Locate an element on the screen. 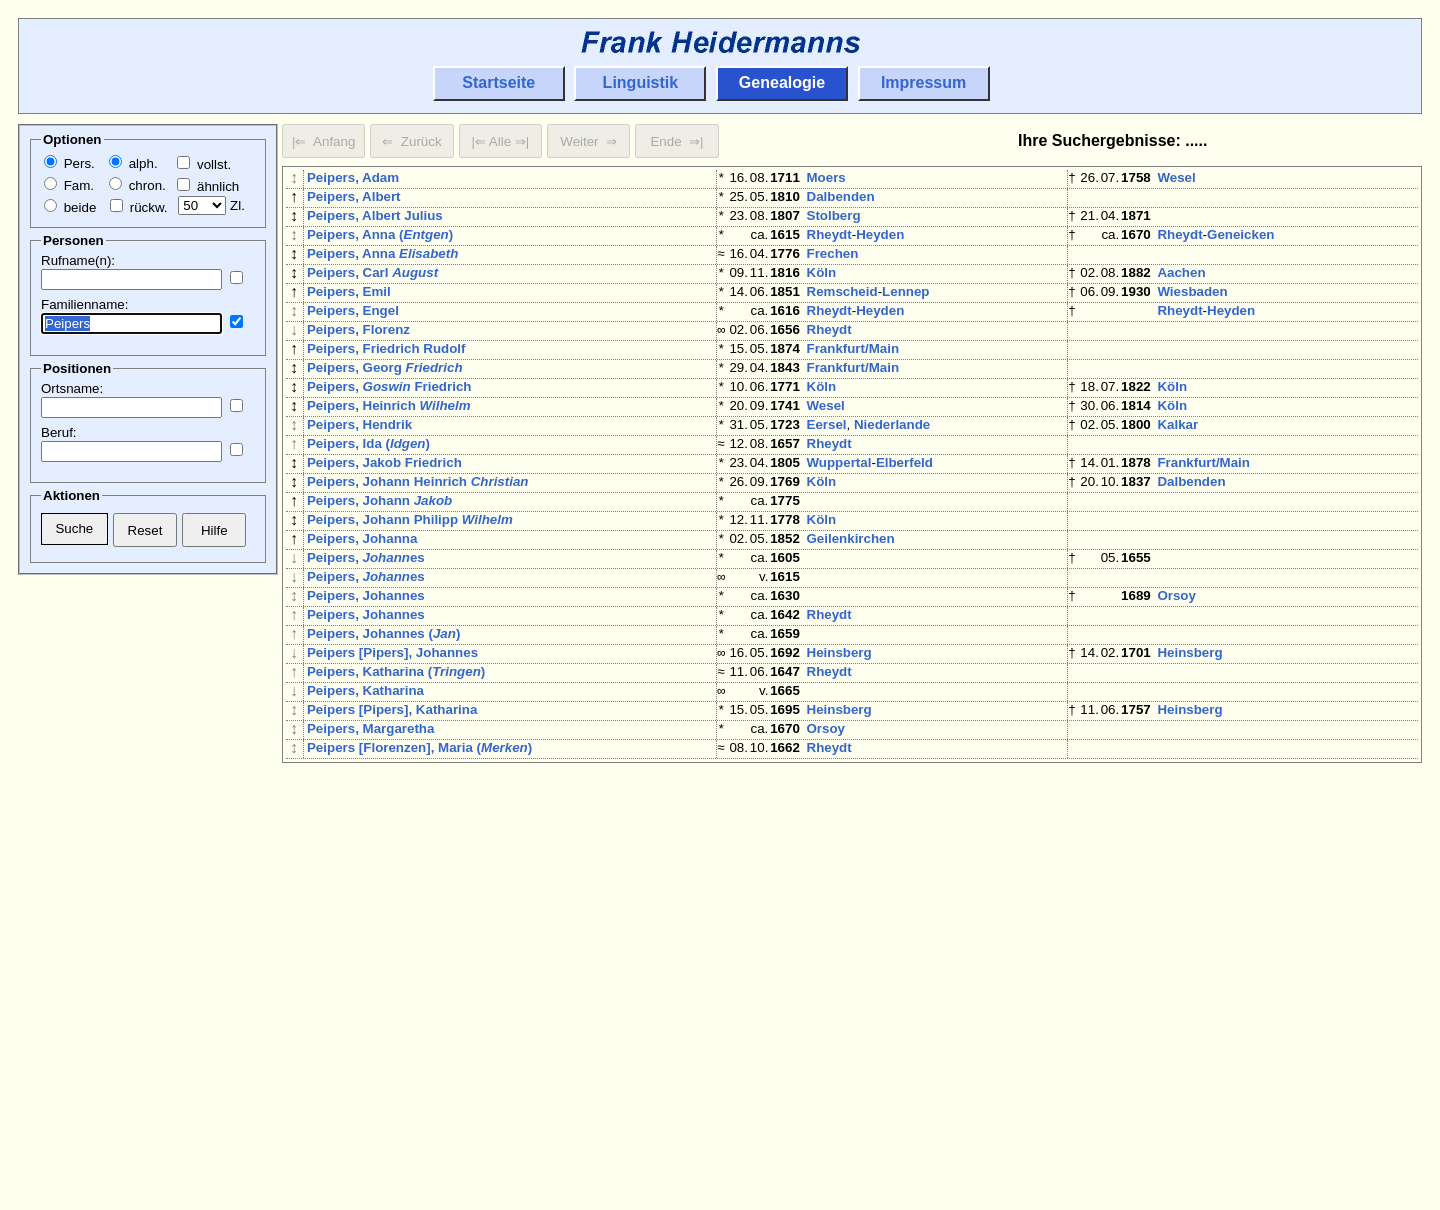 Image resolution: width=1440 pixels, height=1210 pixels. Duisburg is located at coordinates (1186, 1028).